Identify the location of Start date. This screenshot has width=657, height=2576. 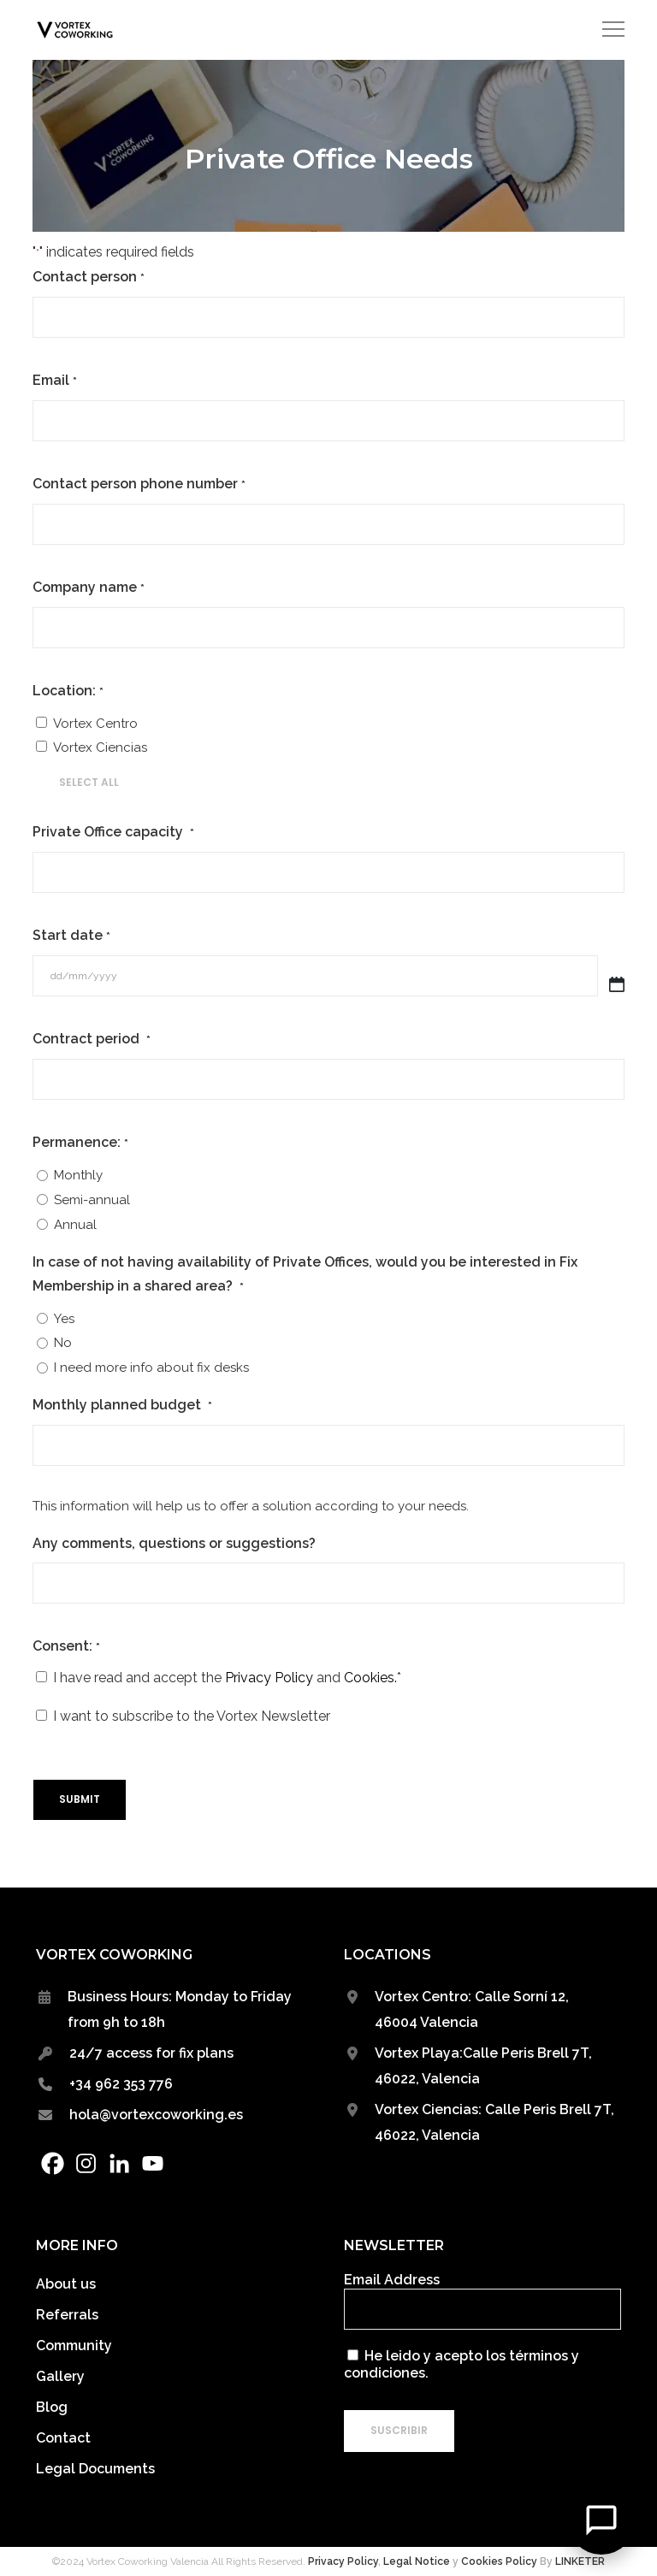
(71, 936).